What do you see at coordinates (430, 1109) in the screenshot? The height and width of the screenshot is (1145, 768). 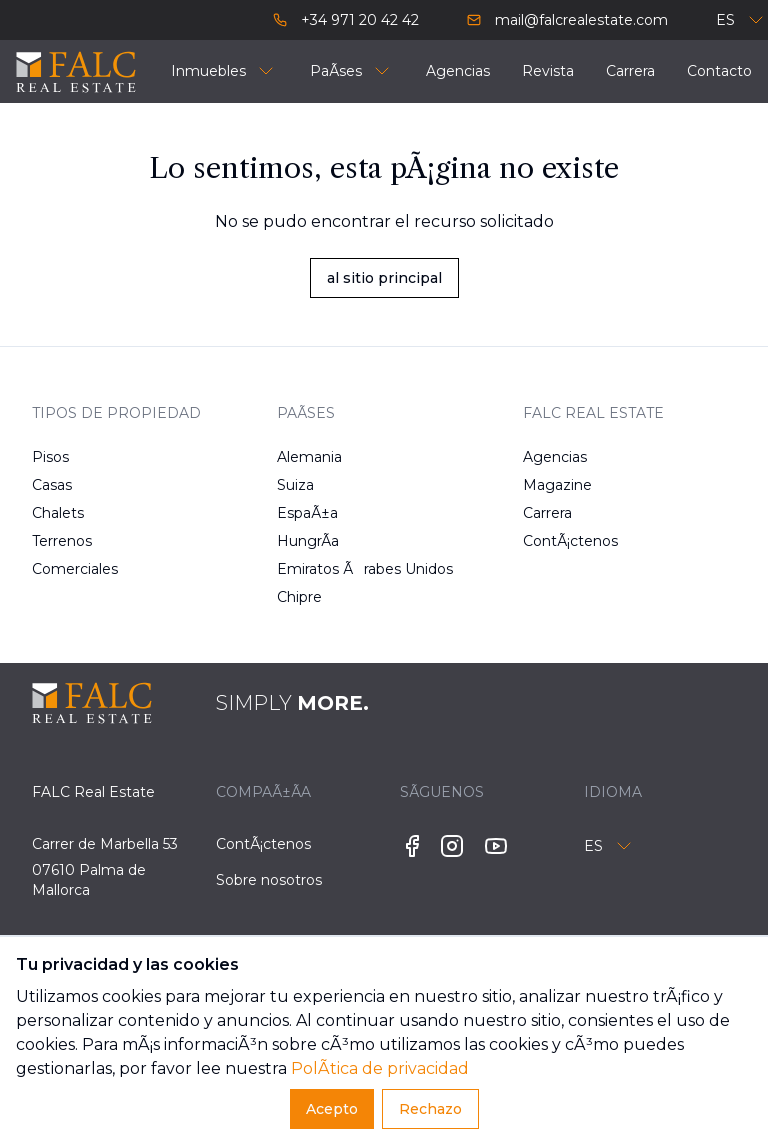 I see `Rechazo` at bounding box center [430, 1109].